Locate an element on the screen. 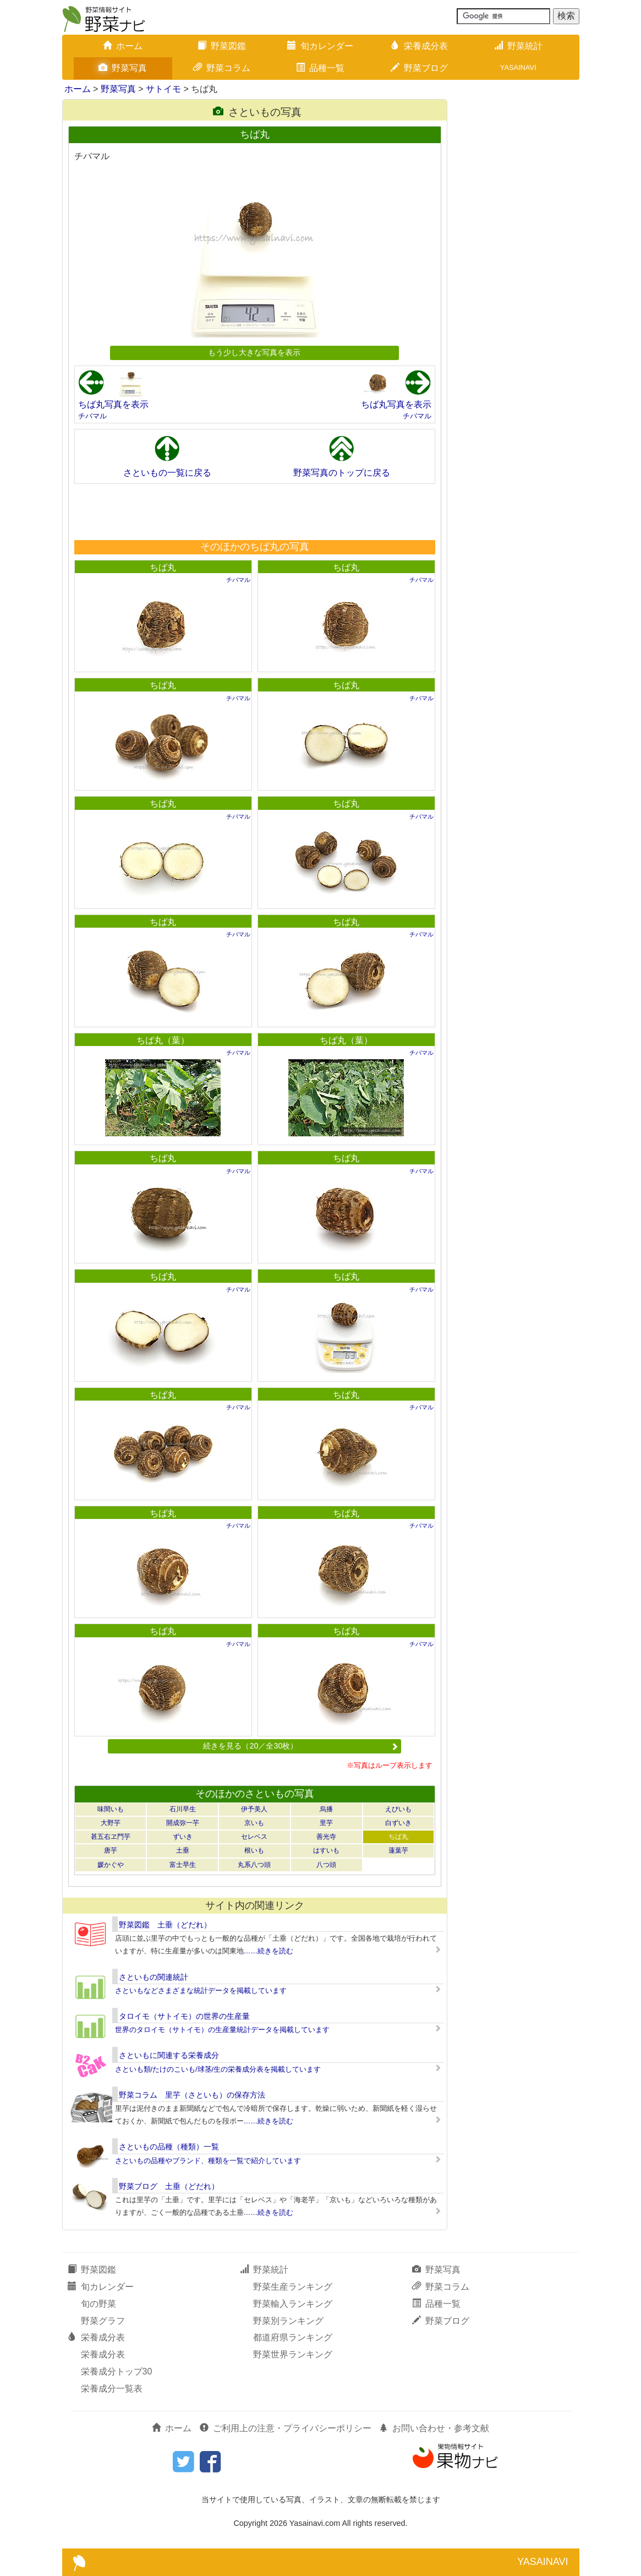 The width and height of the screenshot is (641, 2576). ちば丸写真を表示 is located at coordinates (113, 404).